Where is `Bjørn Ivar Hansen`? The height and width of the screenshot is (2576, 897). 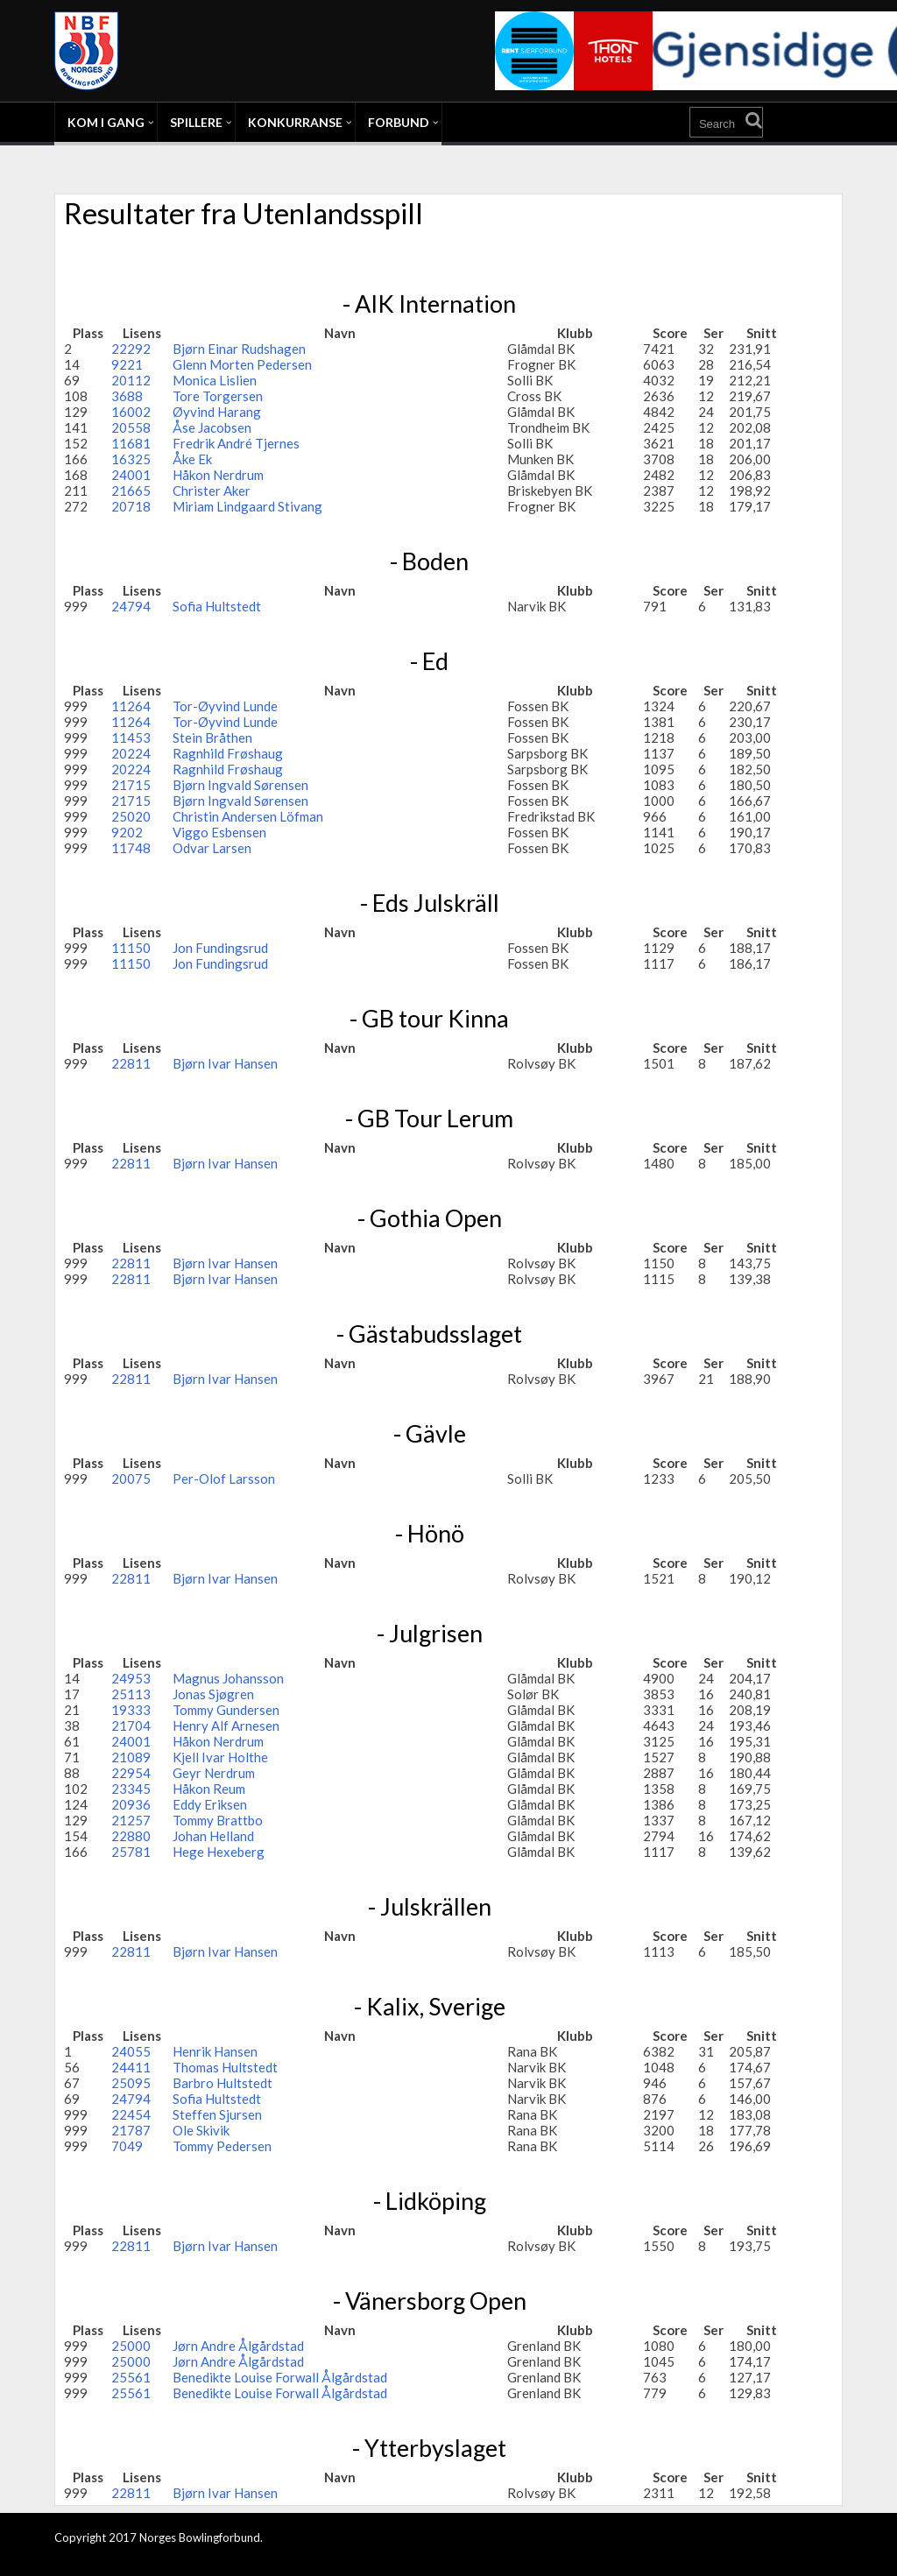
Bjørn Ivar Hansen is located at coordinates (225, 1063).